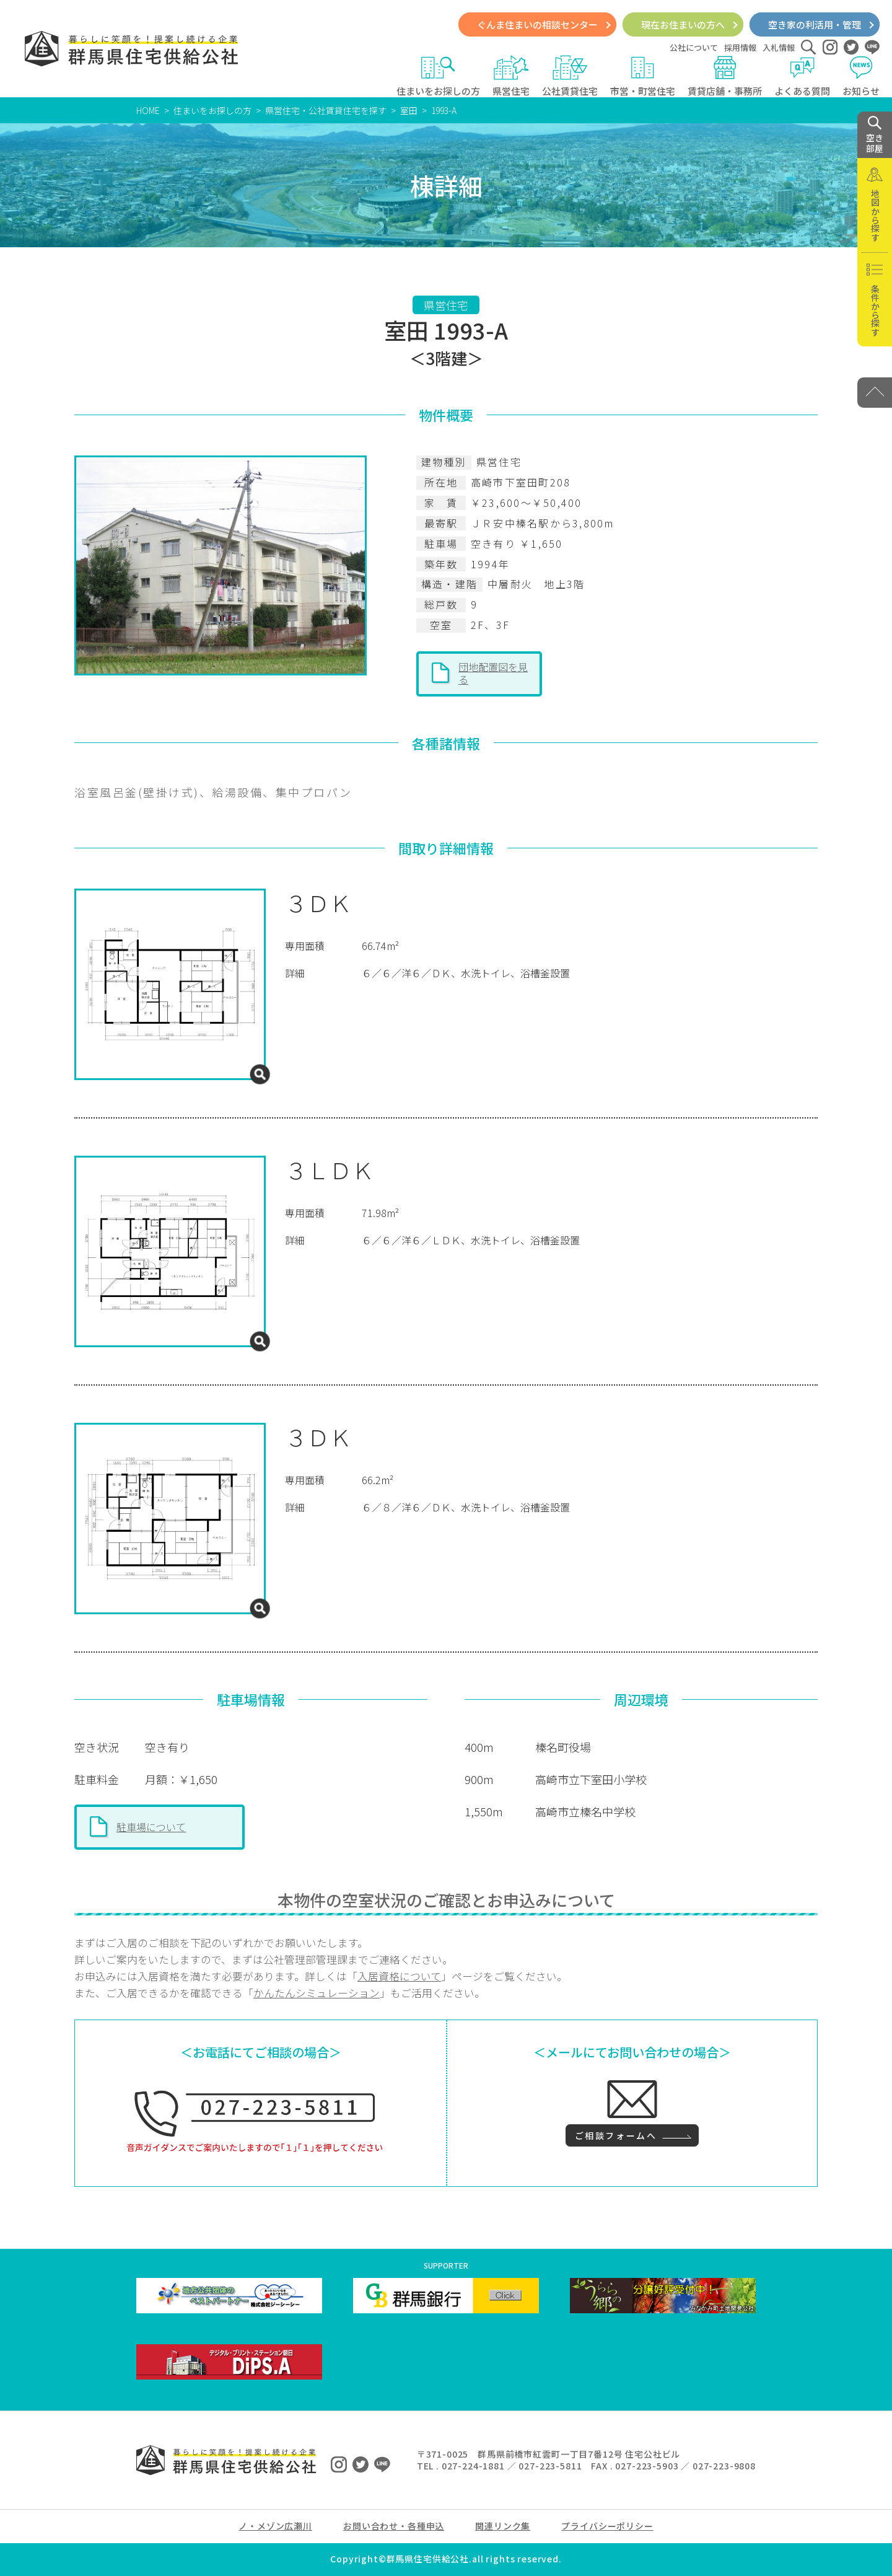  Describe the element at coordinates (814, 24) in the screenshot. I see `空き家の利活用・管理` at that location.